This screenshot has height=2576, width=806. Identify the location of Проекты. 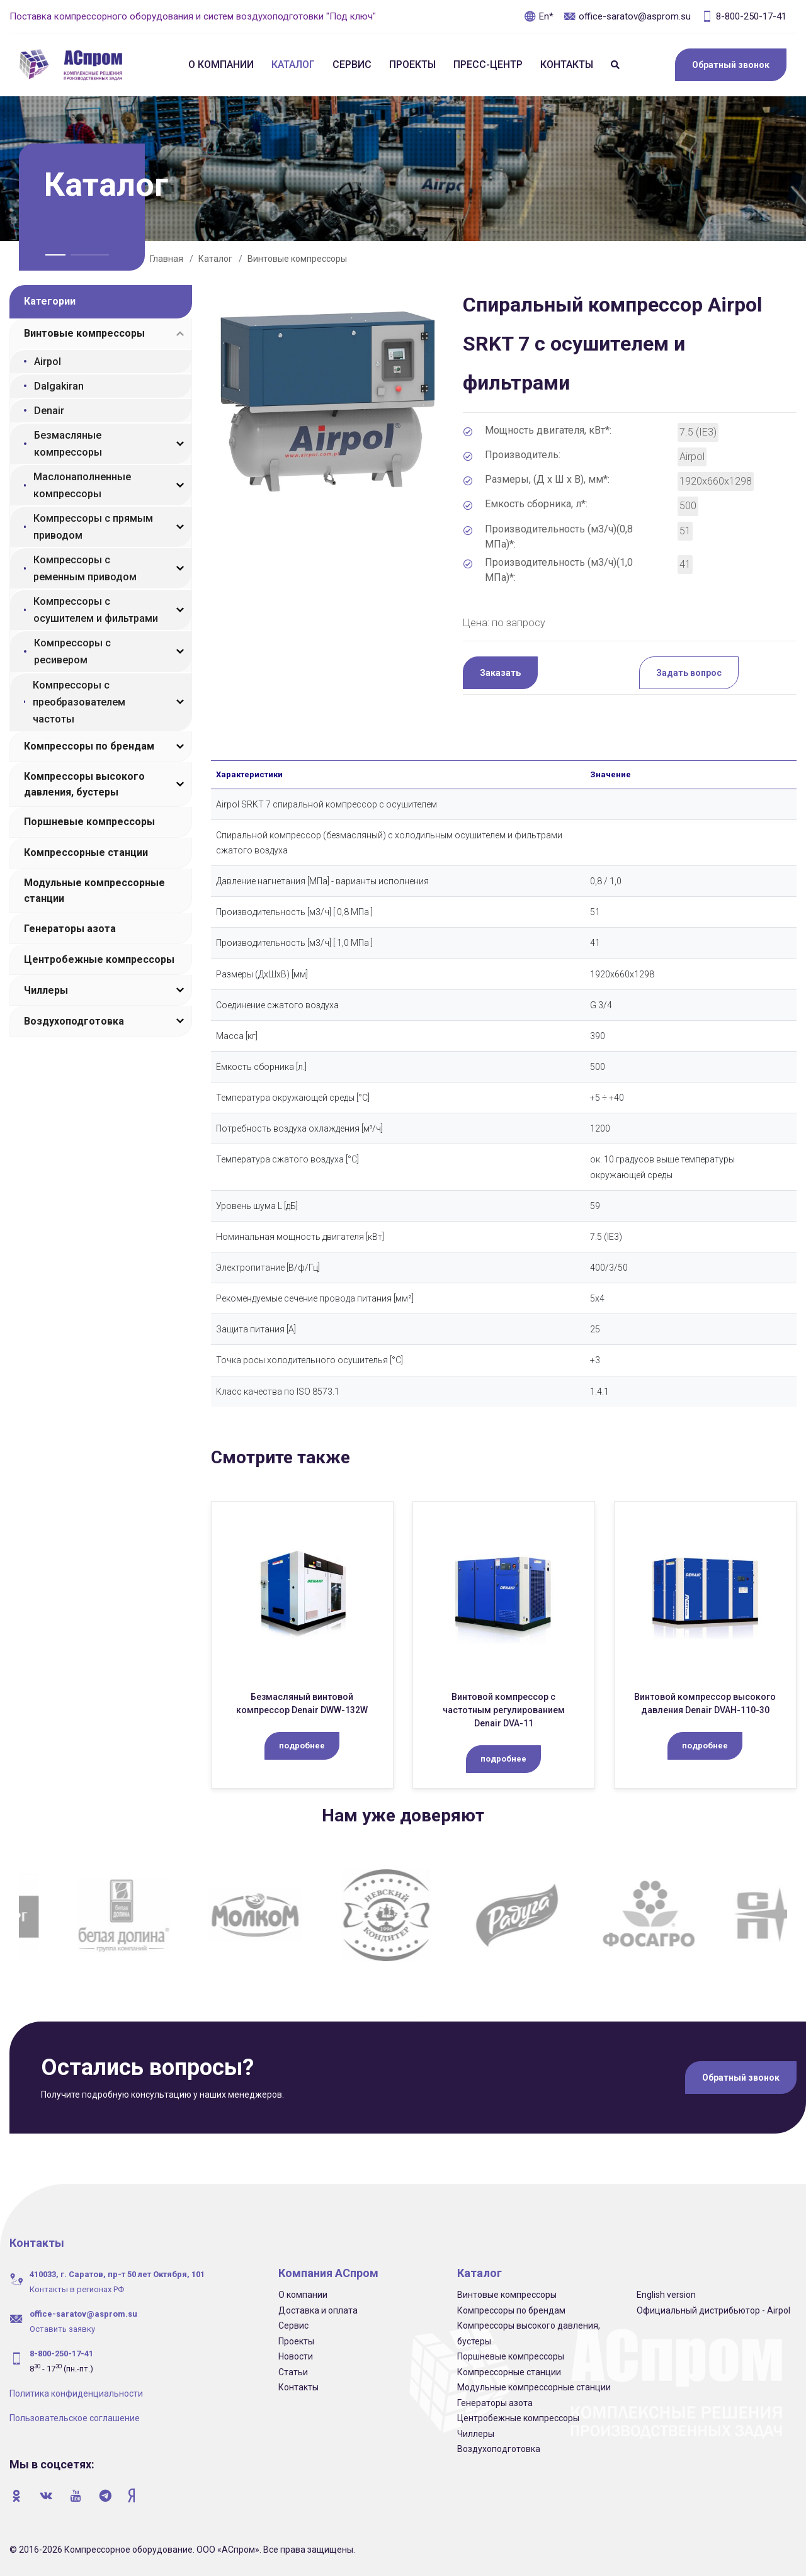
(412, 64).